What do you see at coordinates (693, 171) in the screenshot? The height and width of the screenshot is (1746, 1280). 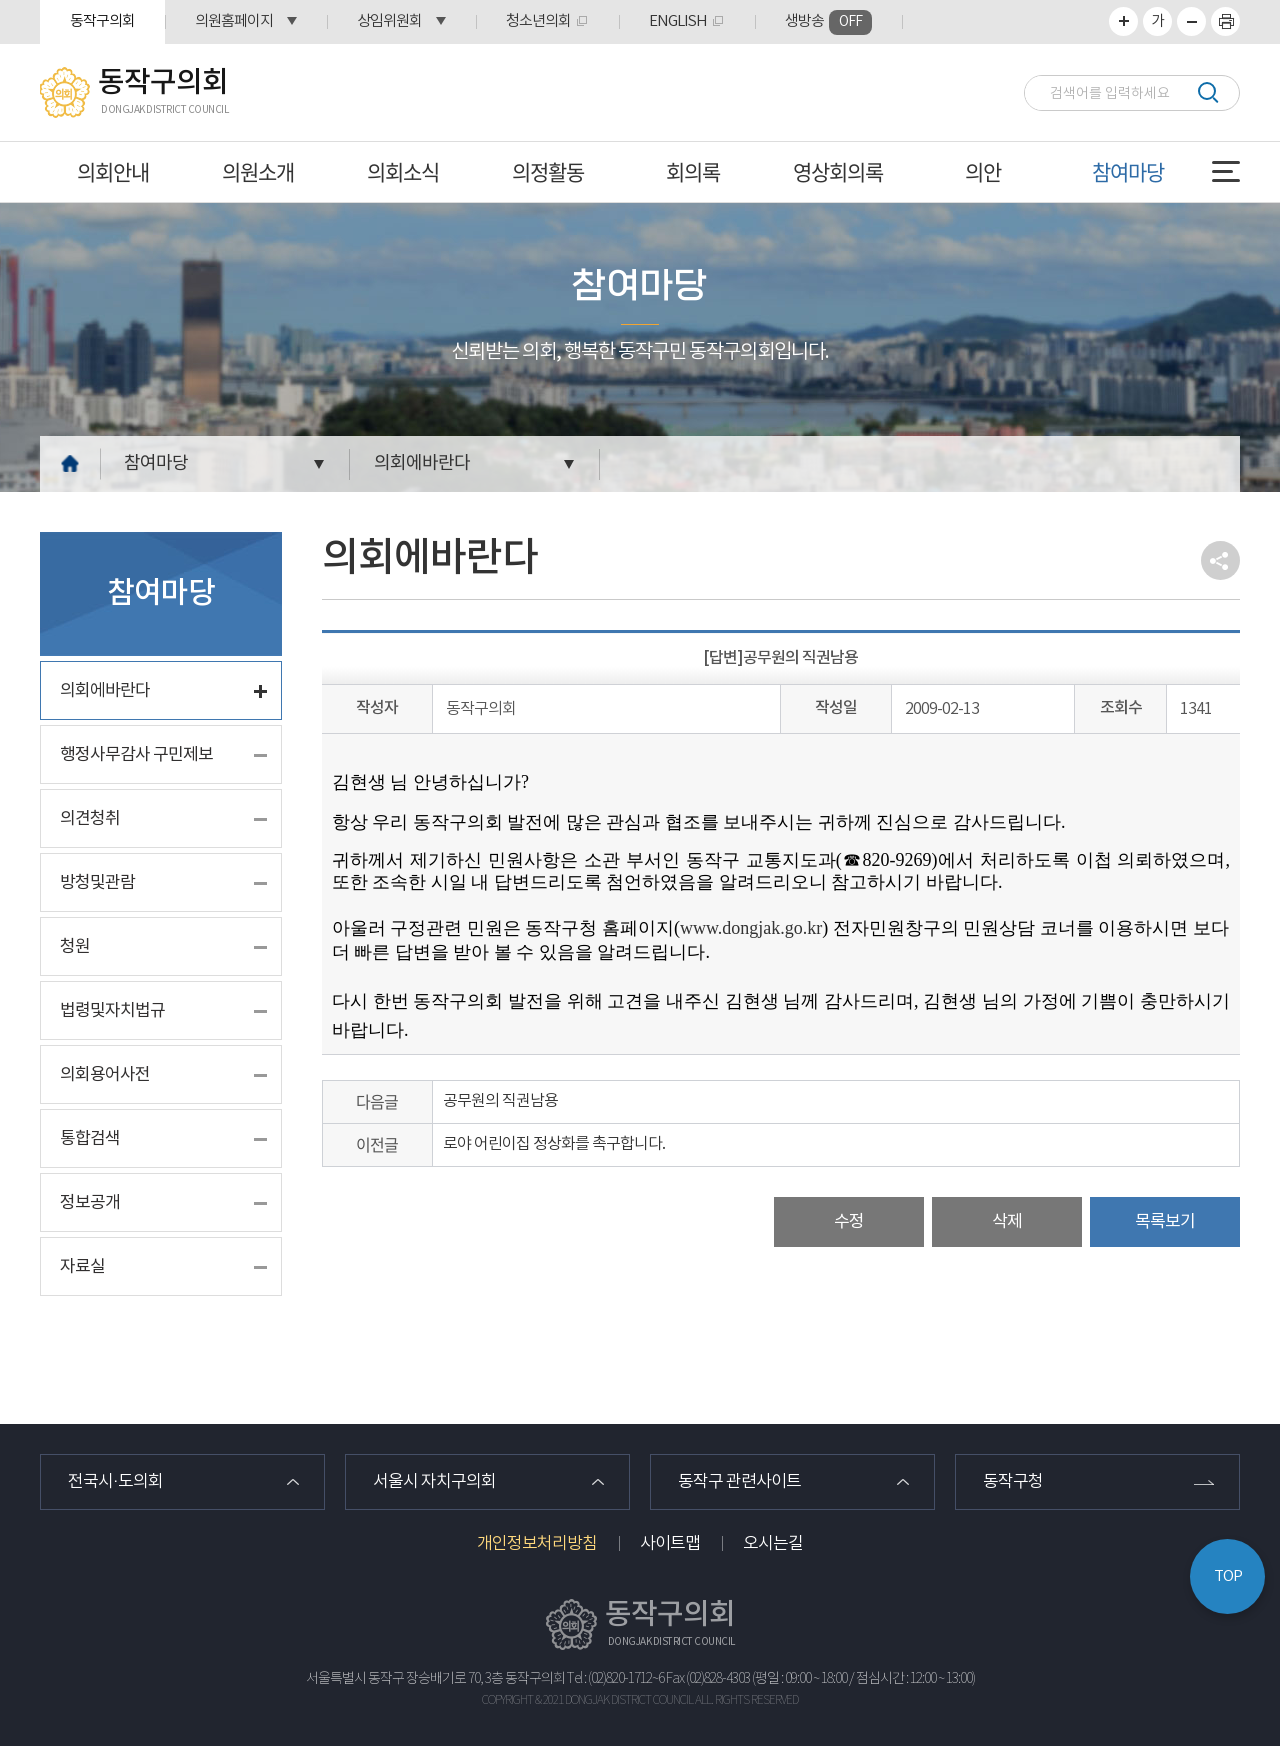 I see `회의록` at bounding box center [693, 171].